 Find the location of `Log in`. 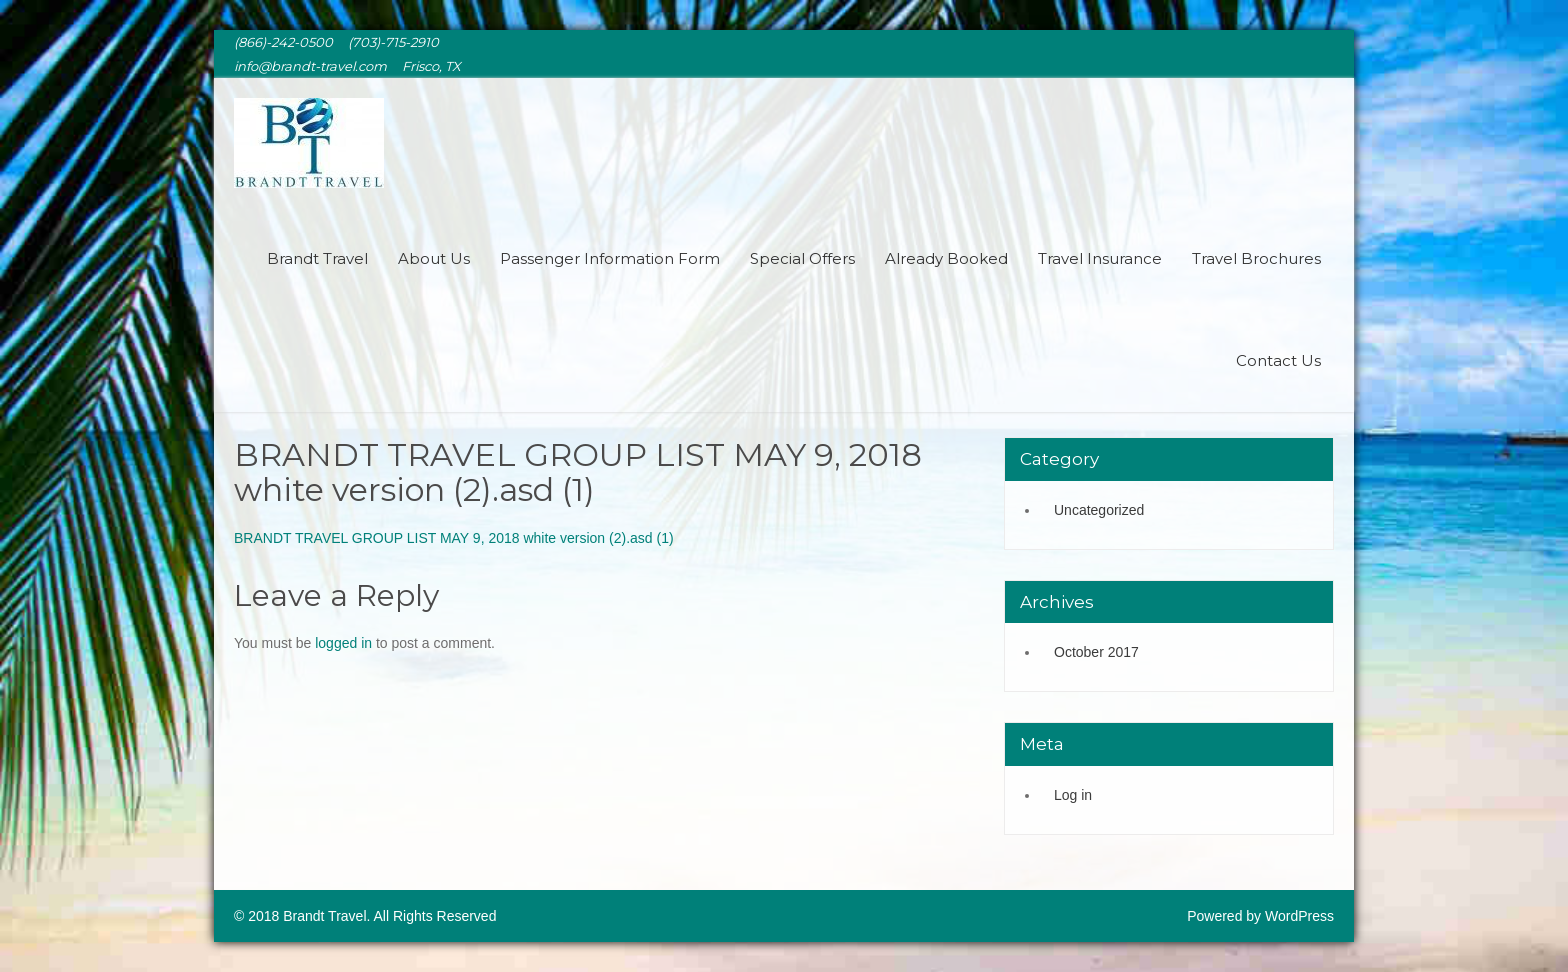

Log in is located at coordinates (1073, 795).